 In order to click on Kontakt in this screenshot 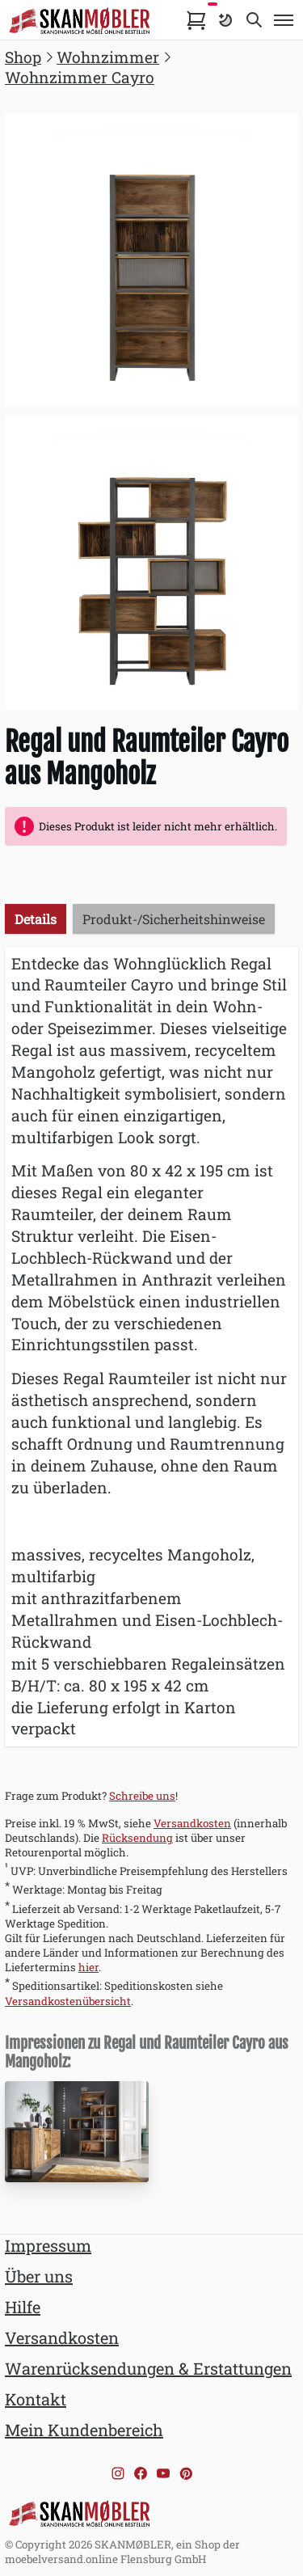, I will do `click(35, 2398)`.